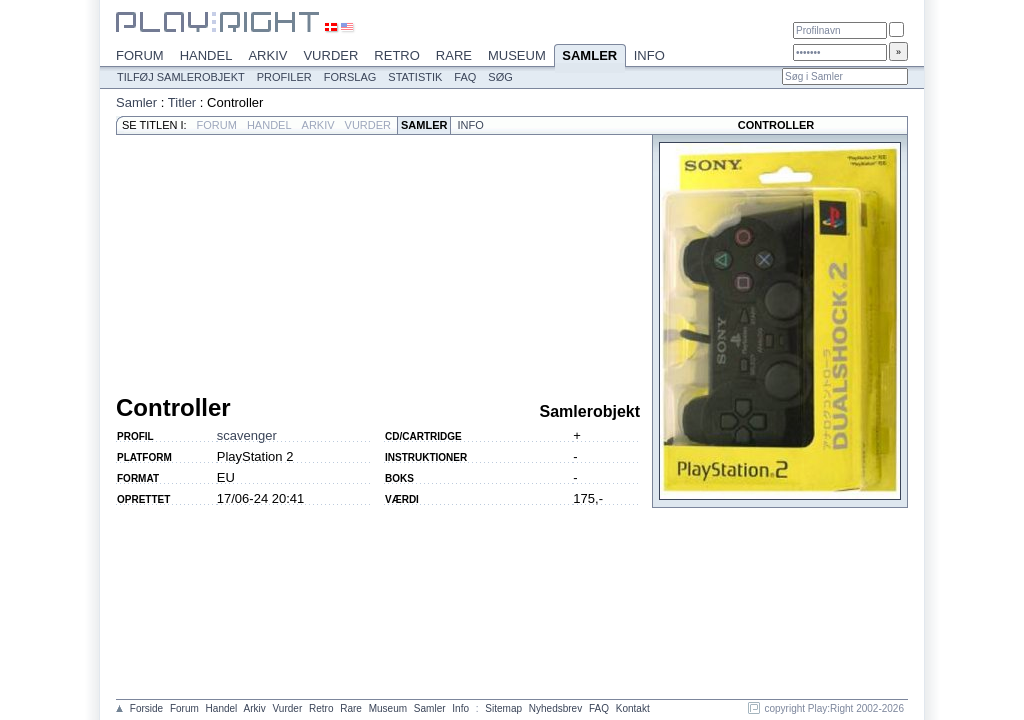 Image resolution: width=1024 pixels, height=720 pixels. Describe the element at coordinates (267, 55) in the screenshot. I see `Arkiv` at that location.